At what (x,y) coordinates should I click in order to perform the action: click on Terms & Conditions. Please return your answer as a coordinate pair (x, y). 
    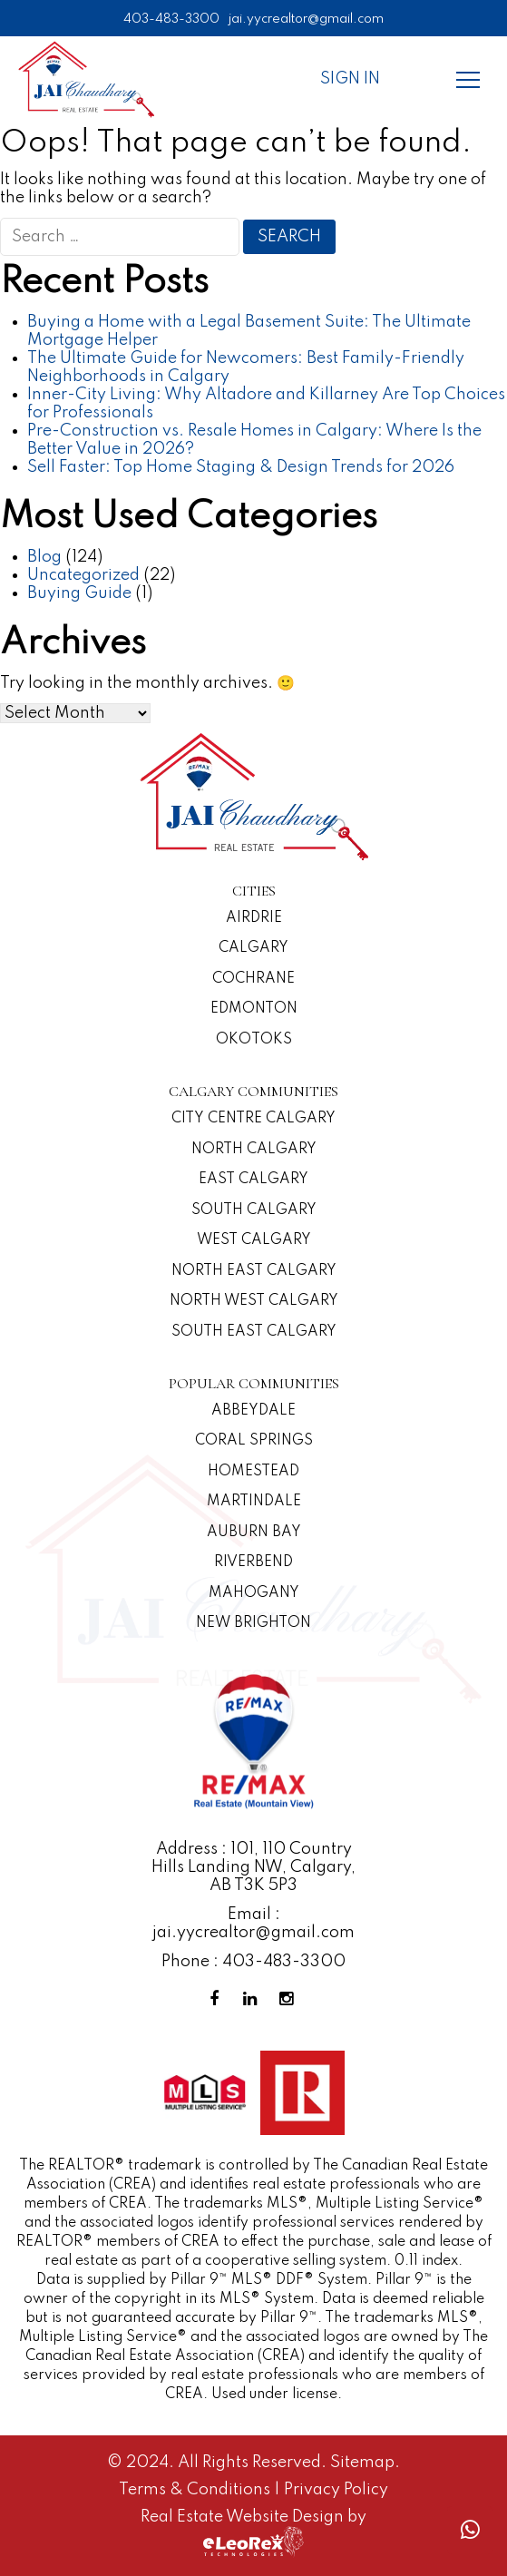
    Looking at the image, I should click on (196, 2490).